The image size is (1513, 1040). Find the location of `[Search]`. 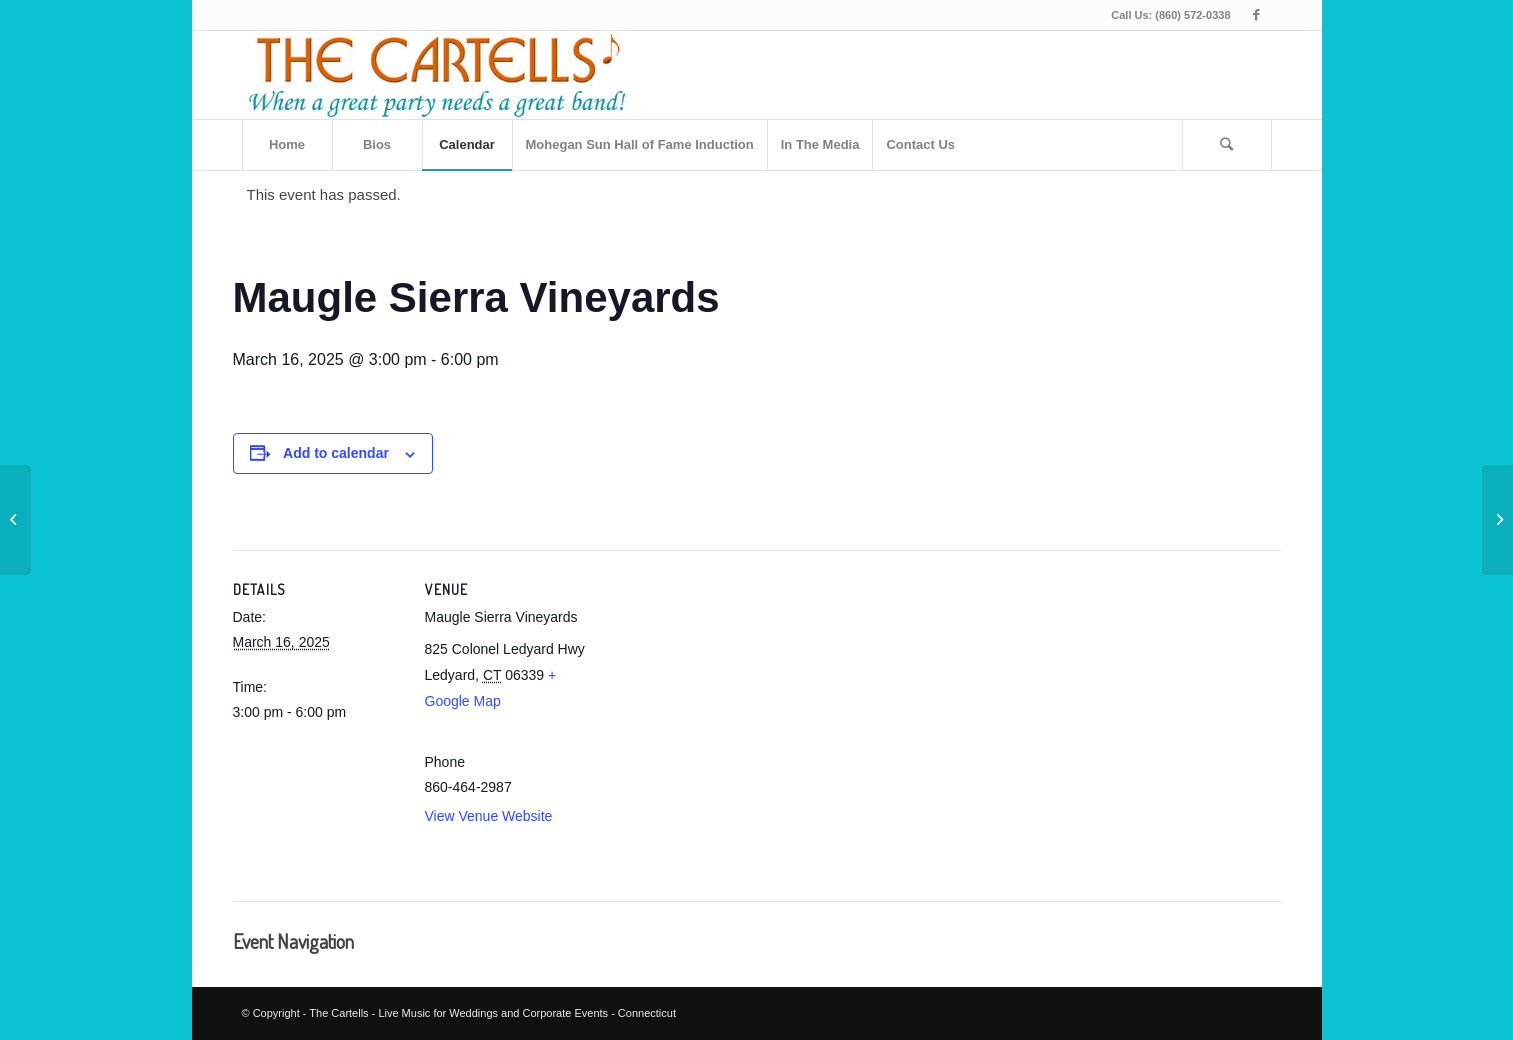

[Search] is located at coordinates (1227, 145).